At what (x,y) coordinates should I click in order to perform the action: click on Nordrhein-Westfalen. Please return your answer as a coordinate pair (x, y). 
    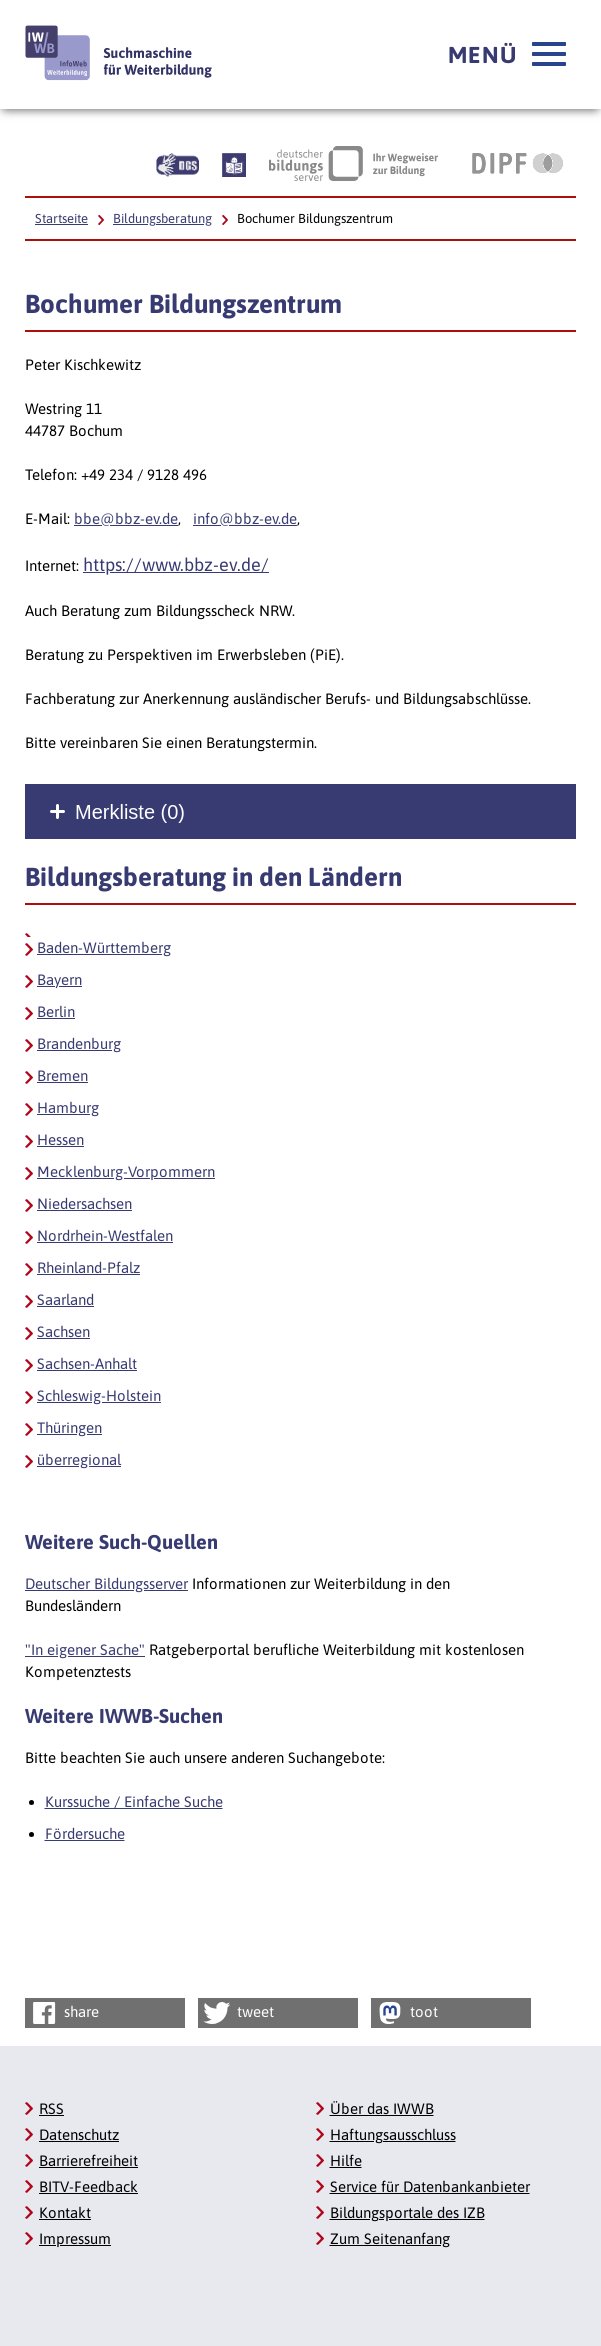
    Looking at the image, I should click on (105, 1235).